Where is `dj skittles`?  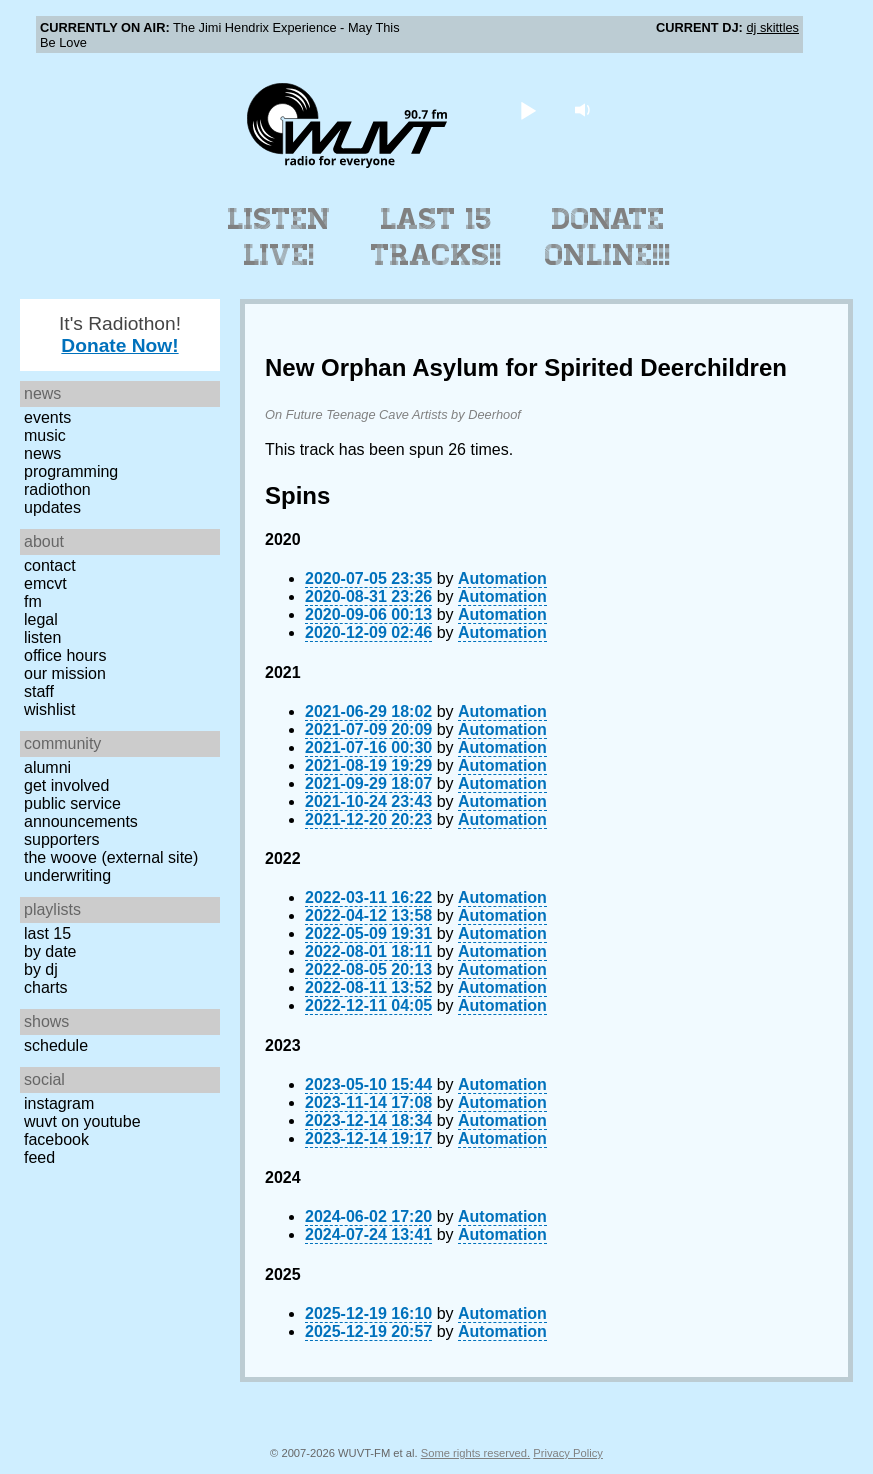 dj skittles is located at coordinates (772, 27).